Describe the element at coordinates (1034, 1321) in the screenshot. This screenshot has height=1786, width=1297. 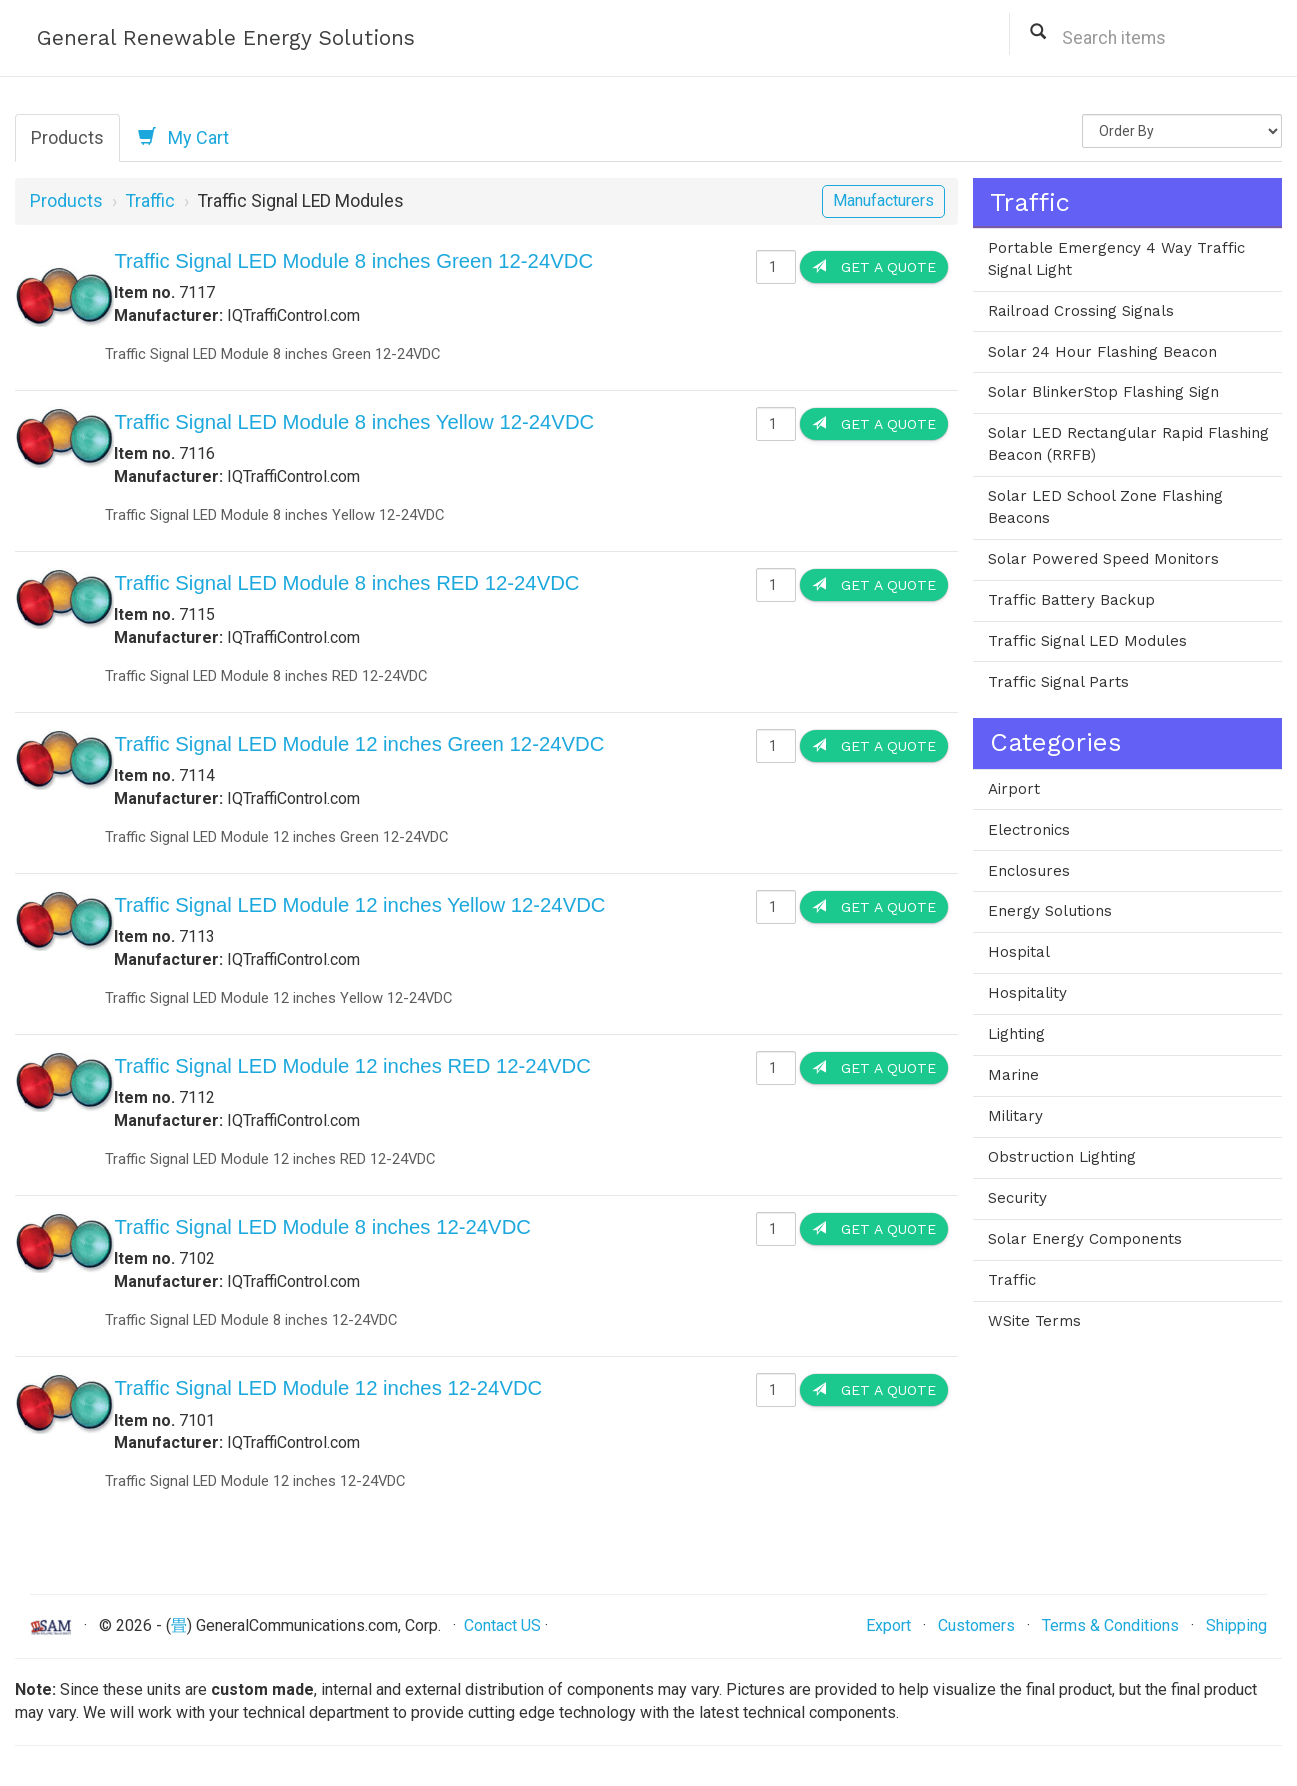
I see `WSite Terms` at that location.